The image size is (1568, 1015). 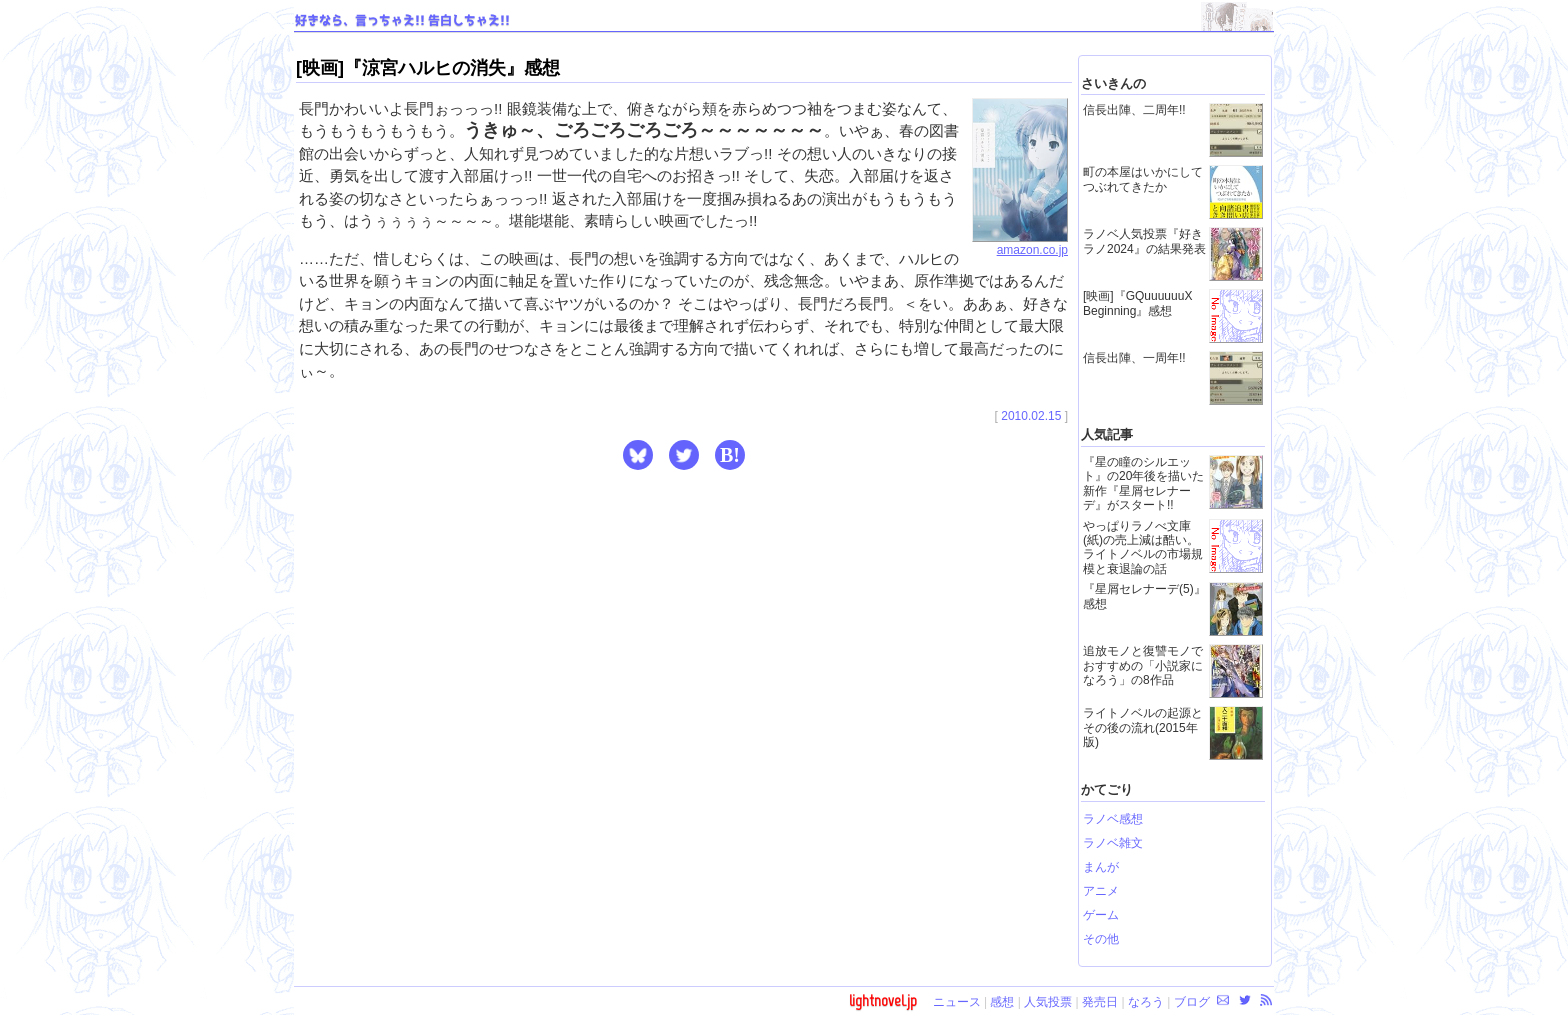 What do you see at coordinates (1048, 1002) in the screenshot?
I see `人気投票` at bounding box center [1048, 1002].